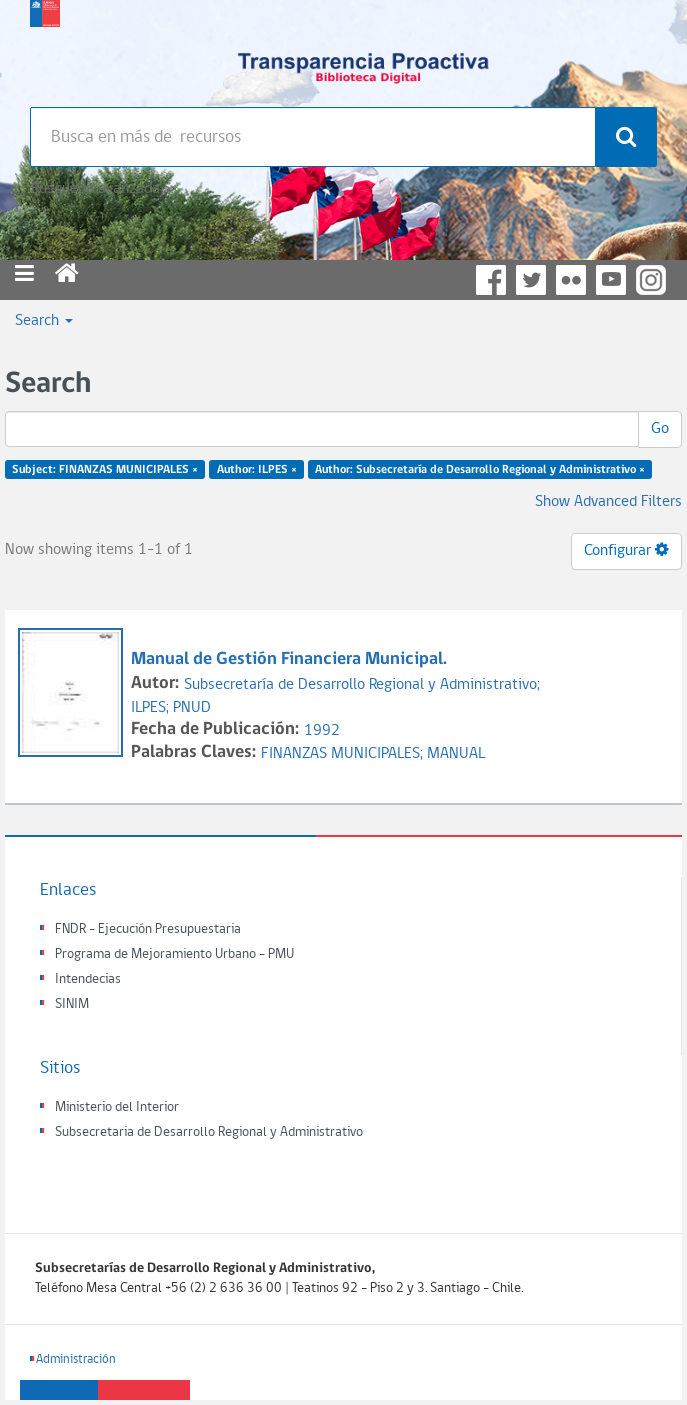  Describe the element at coordinates (152, 708) in the screenshot. I see `ILPES;` at that location.